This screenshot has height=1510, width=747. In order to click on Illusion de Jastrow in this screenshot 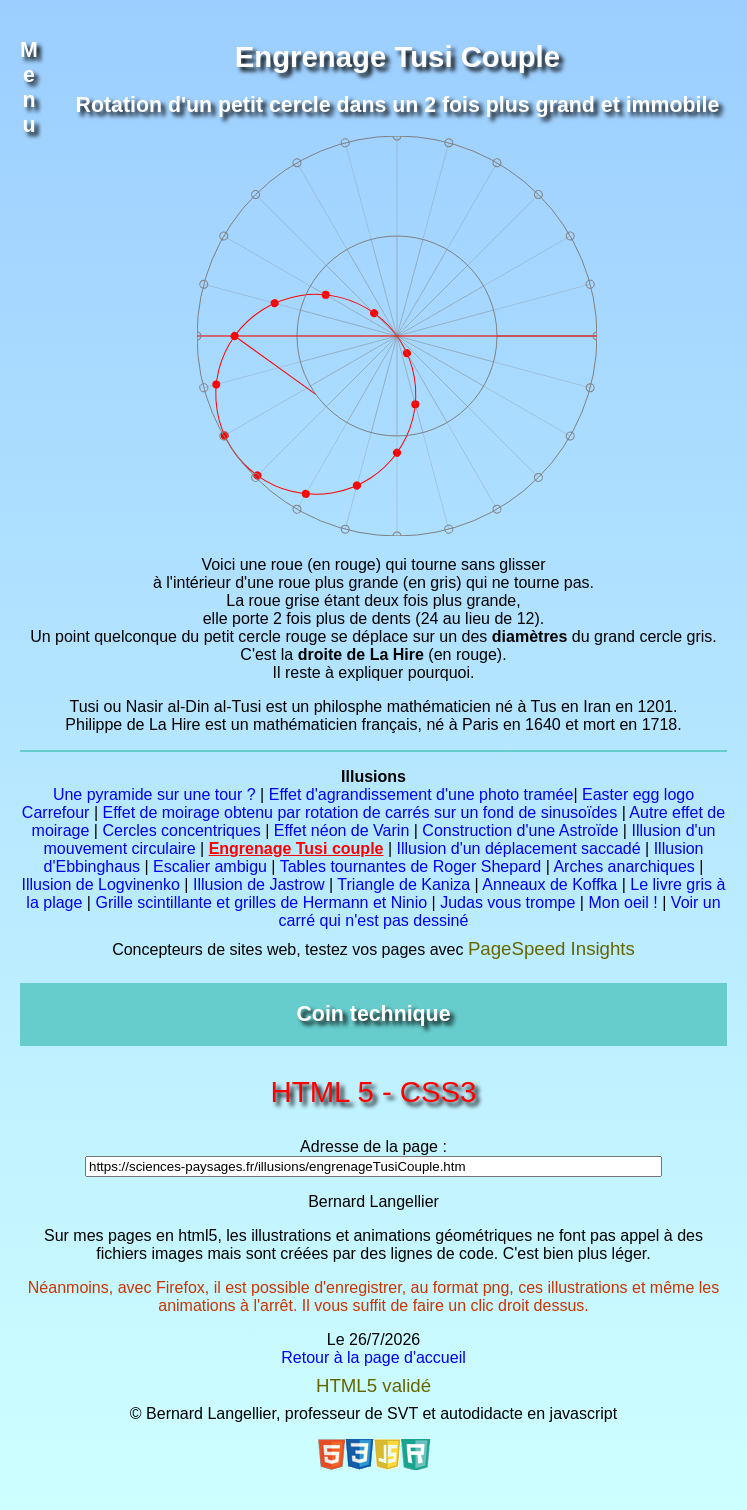, I will do `click(259, 884)`.